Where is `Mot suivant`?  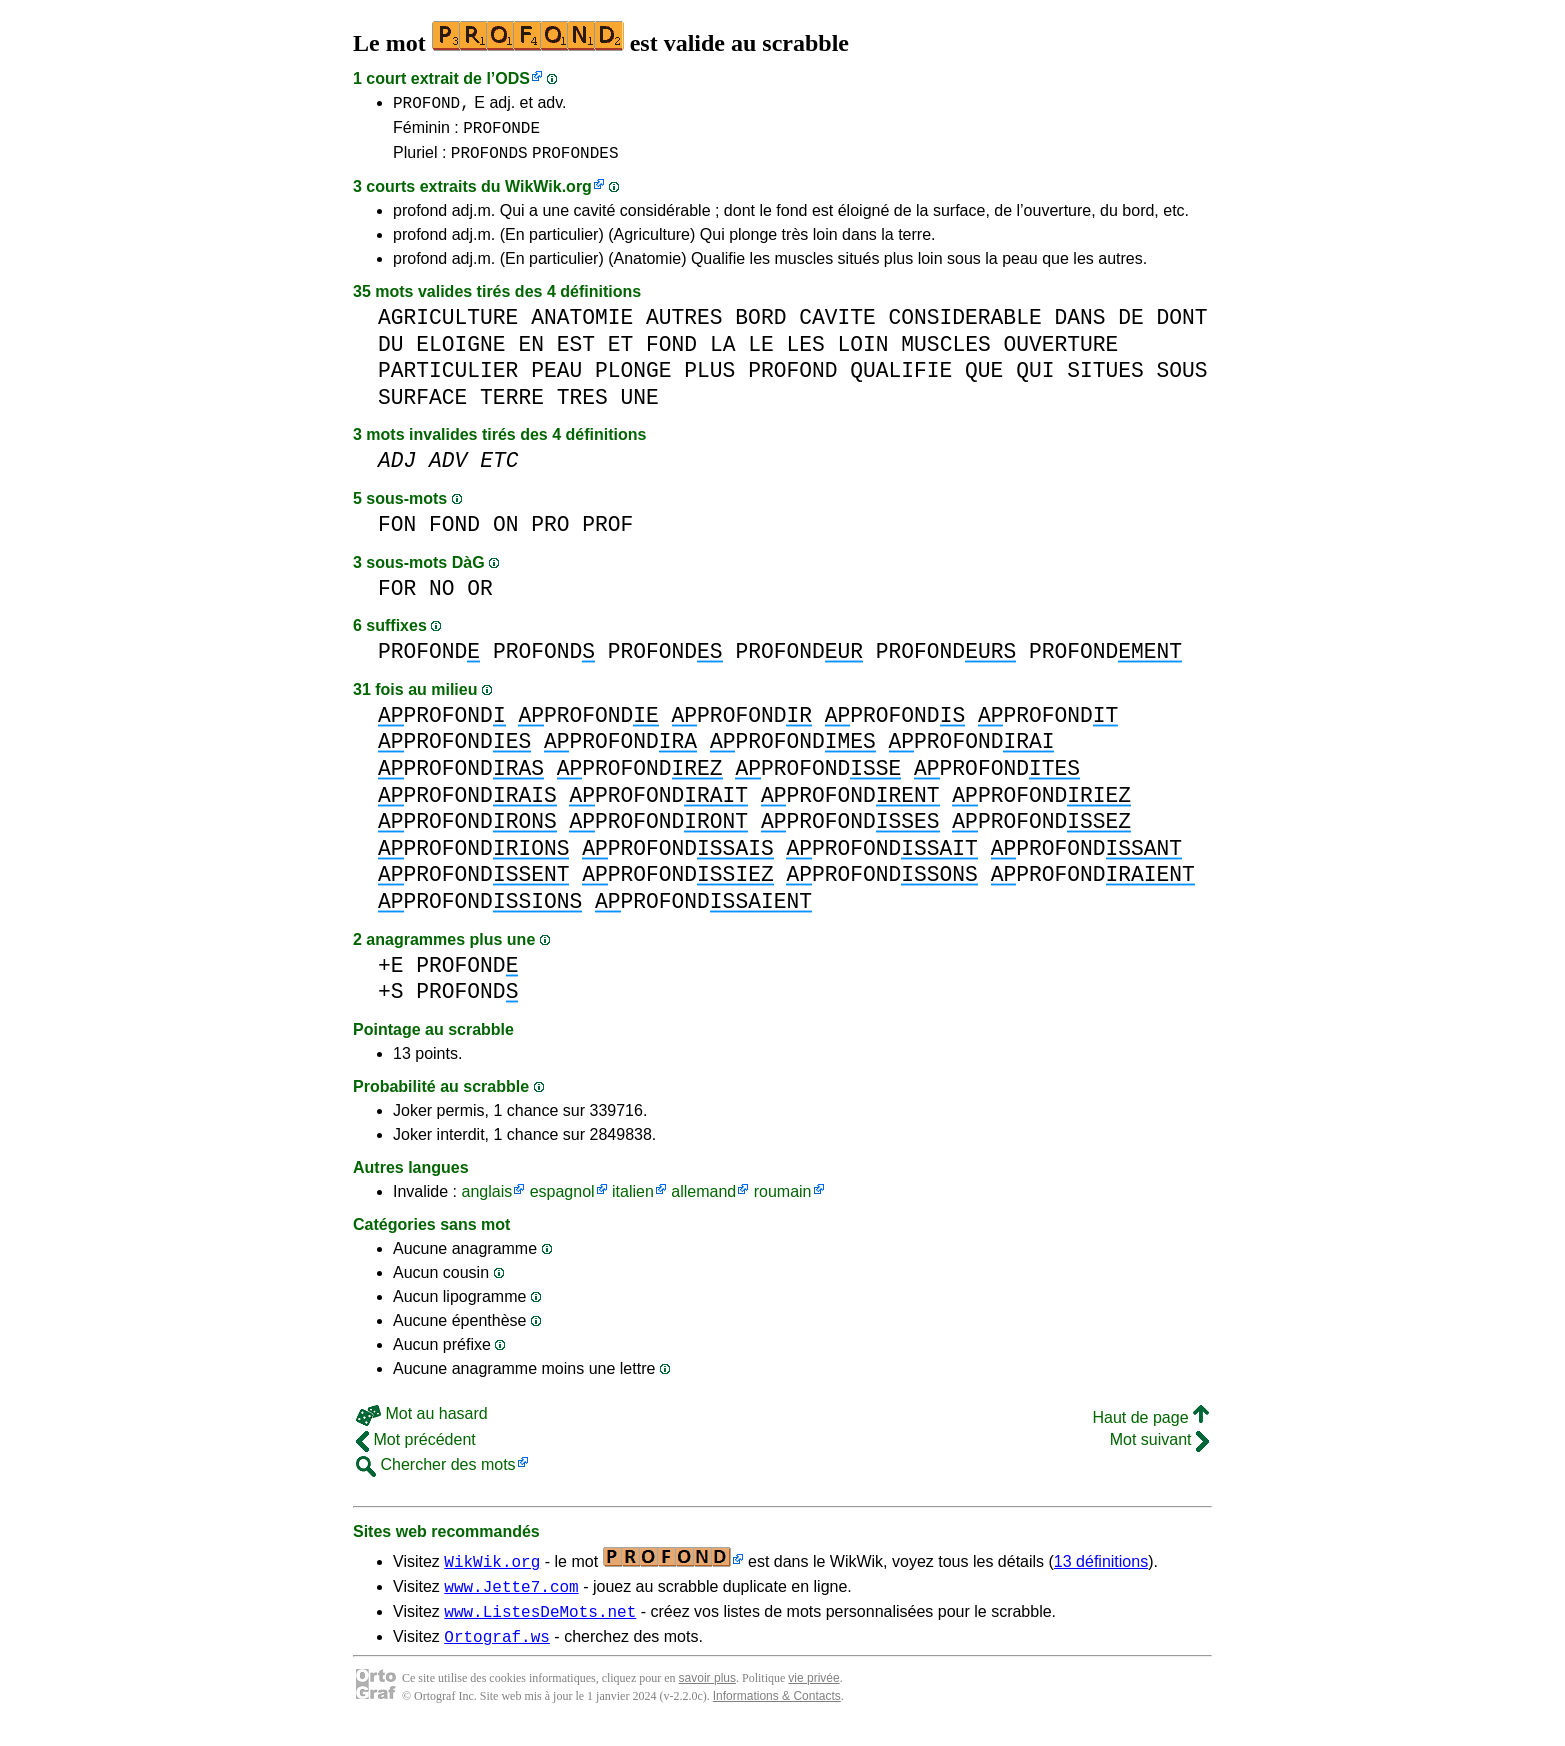 Mot suivant is located at coordinates (1159, 1448).